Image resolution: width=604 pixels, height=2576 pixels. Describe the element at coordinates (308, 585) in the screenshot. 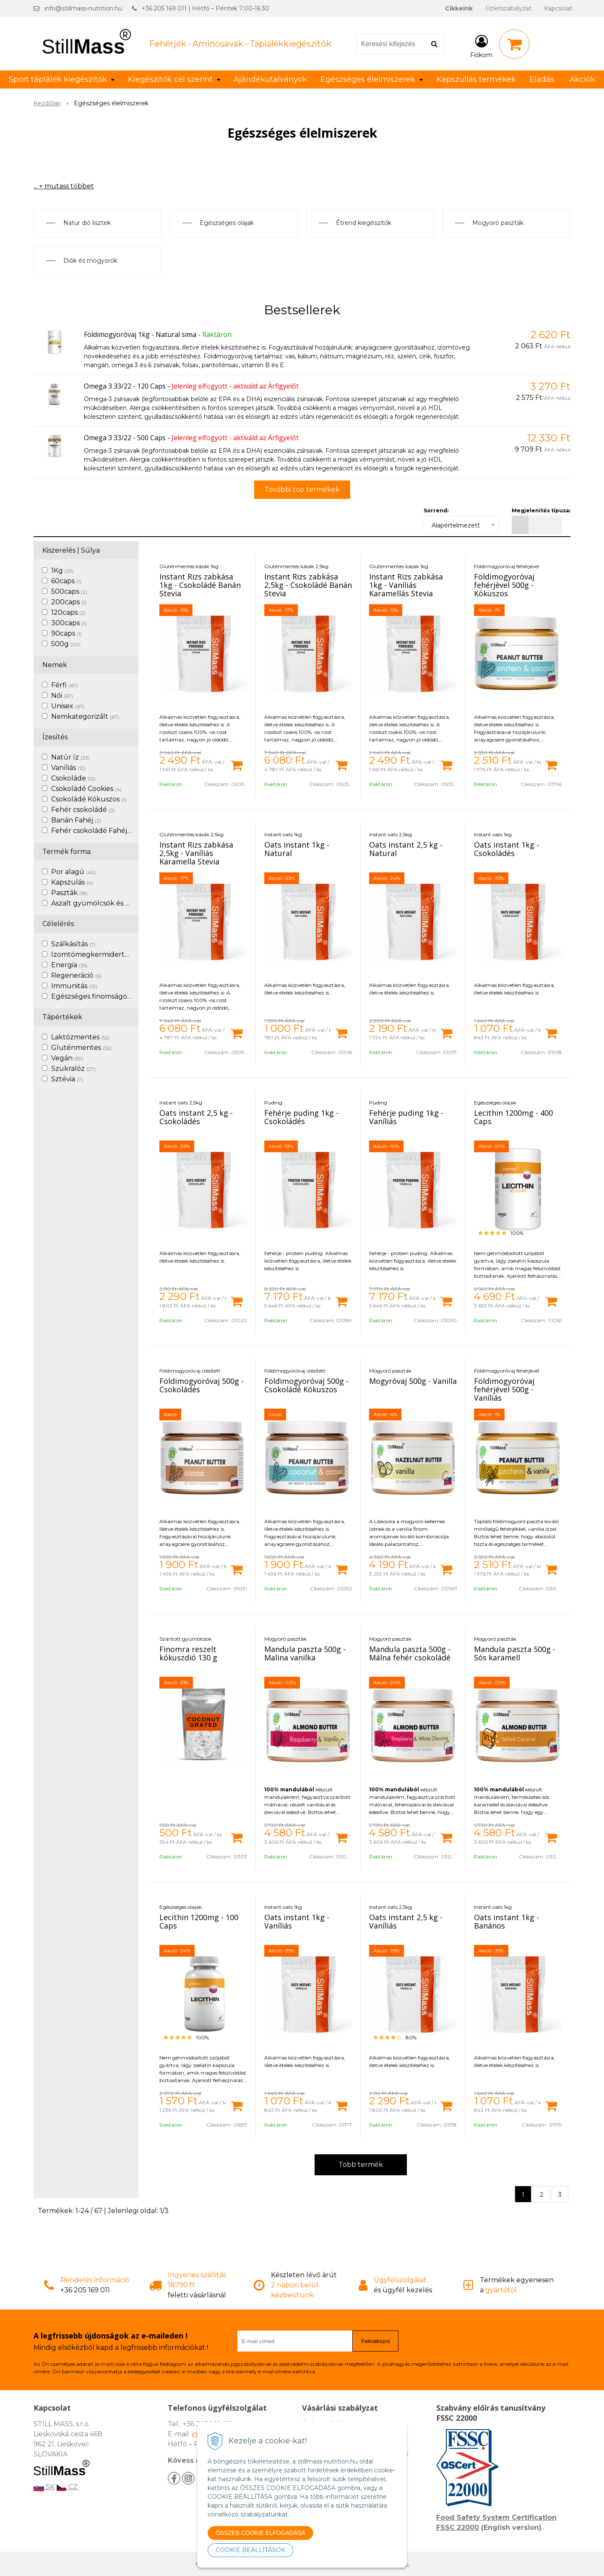

I see `Instant Rizs zabkása 2,5kg - Csokoládé Banán Stevia` at that location.